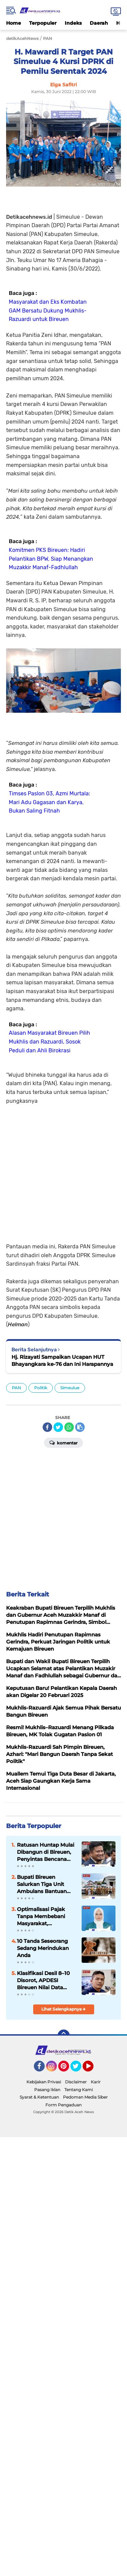 The width and height of the screenshot is (127, 2576). What do you see at coordinates (69, 1387) in the screenshot?
I see `Simeulue` at bounding box center [69, 1387].